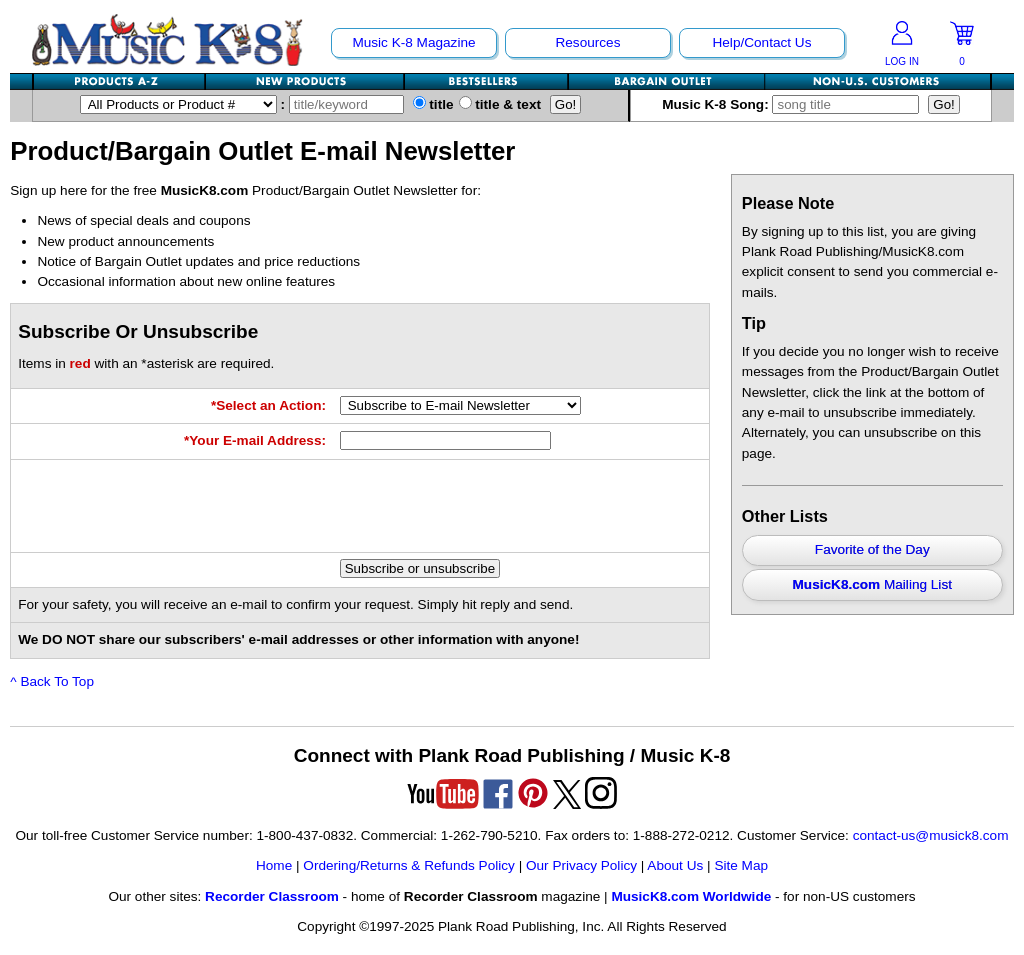 Image resolution: width=1024 pixels, height=955 pixels. Describe the element at coordinates (872, 584) in the screenshot. I see `Mailing List` at that location.